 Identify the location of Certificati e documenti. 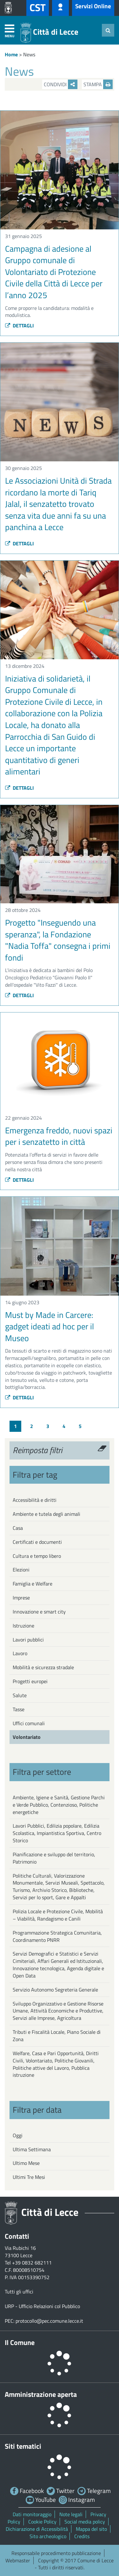
(37, 1542).